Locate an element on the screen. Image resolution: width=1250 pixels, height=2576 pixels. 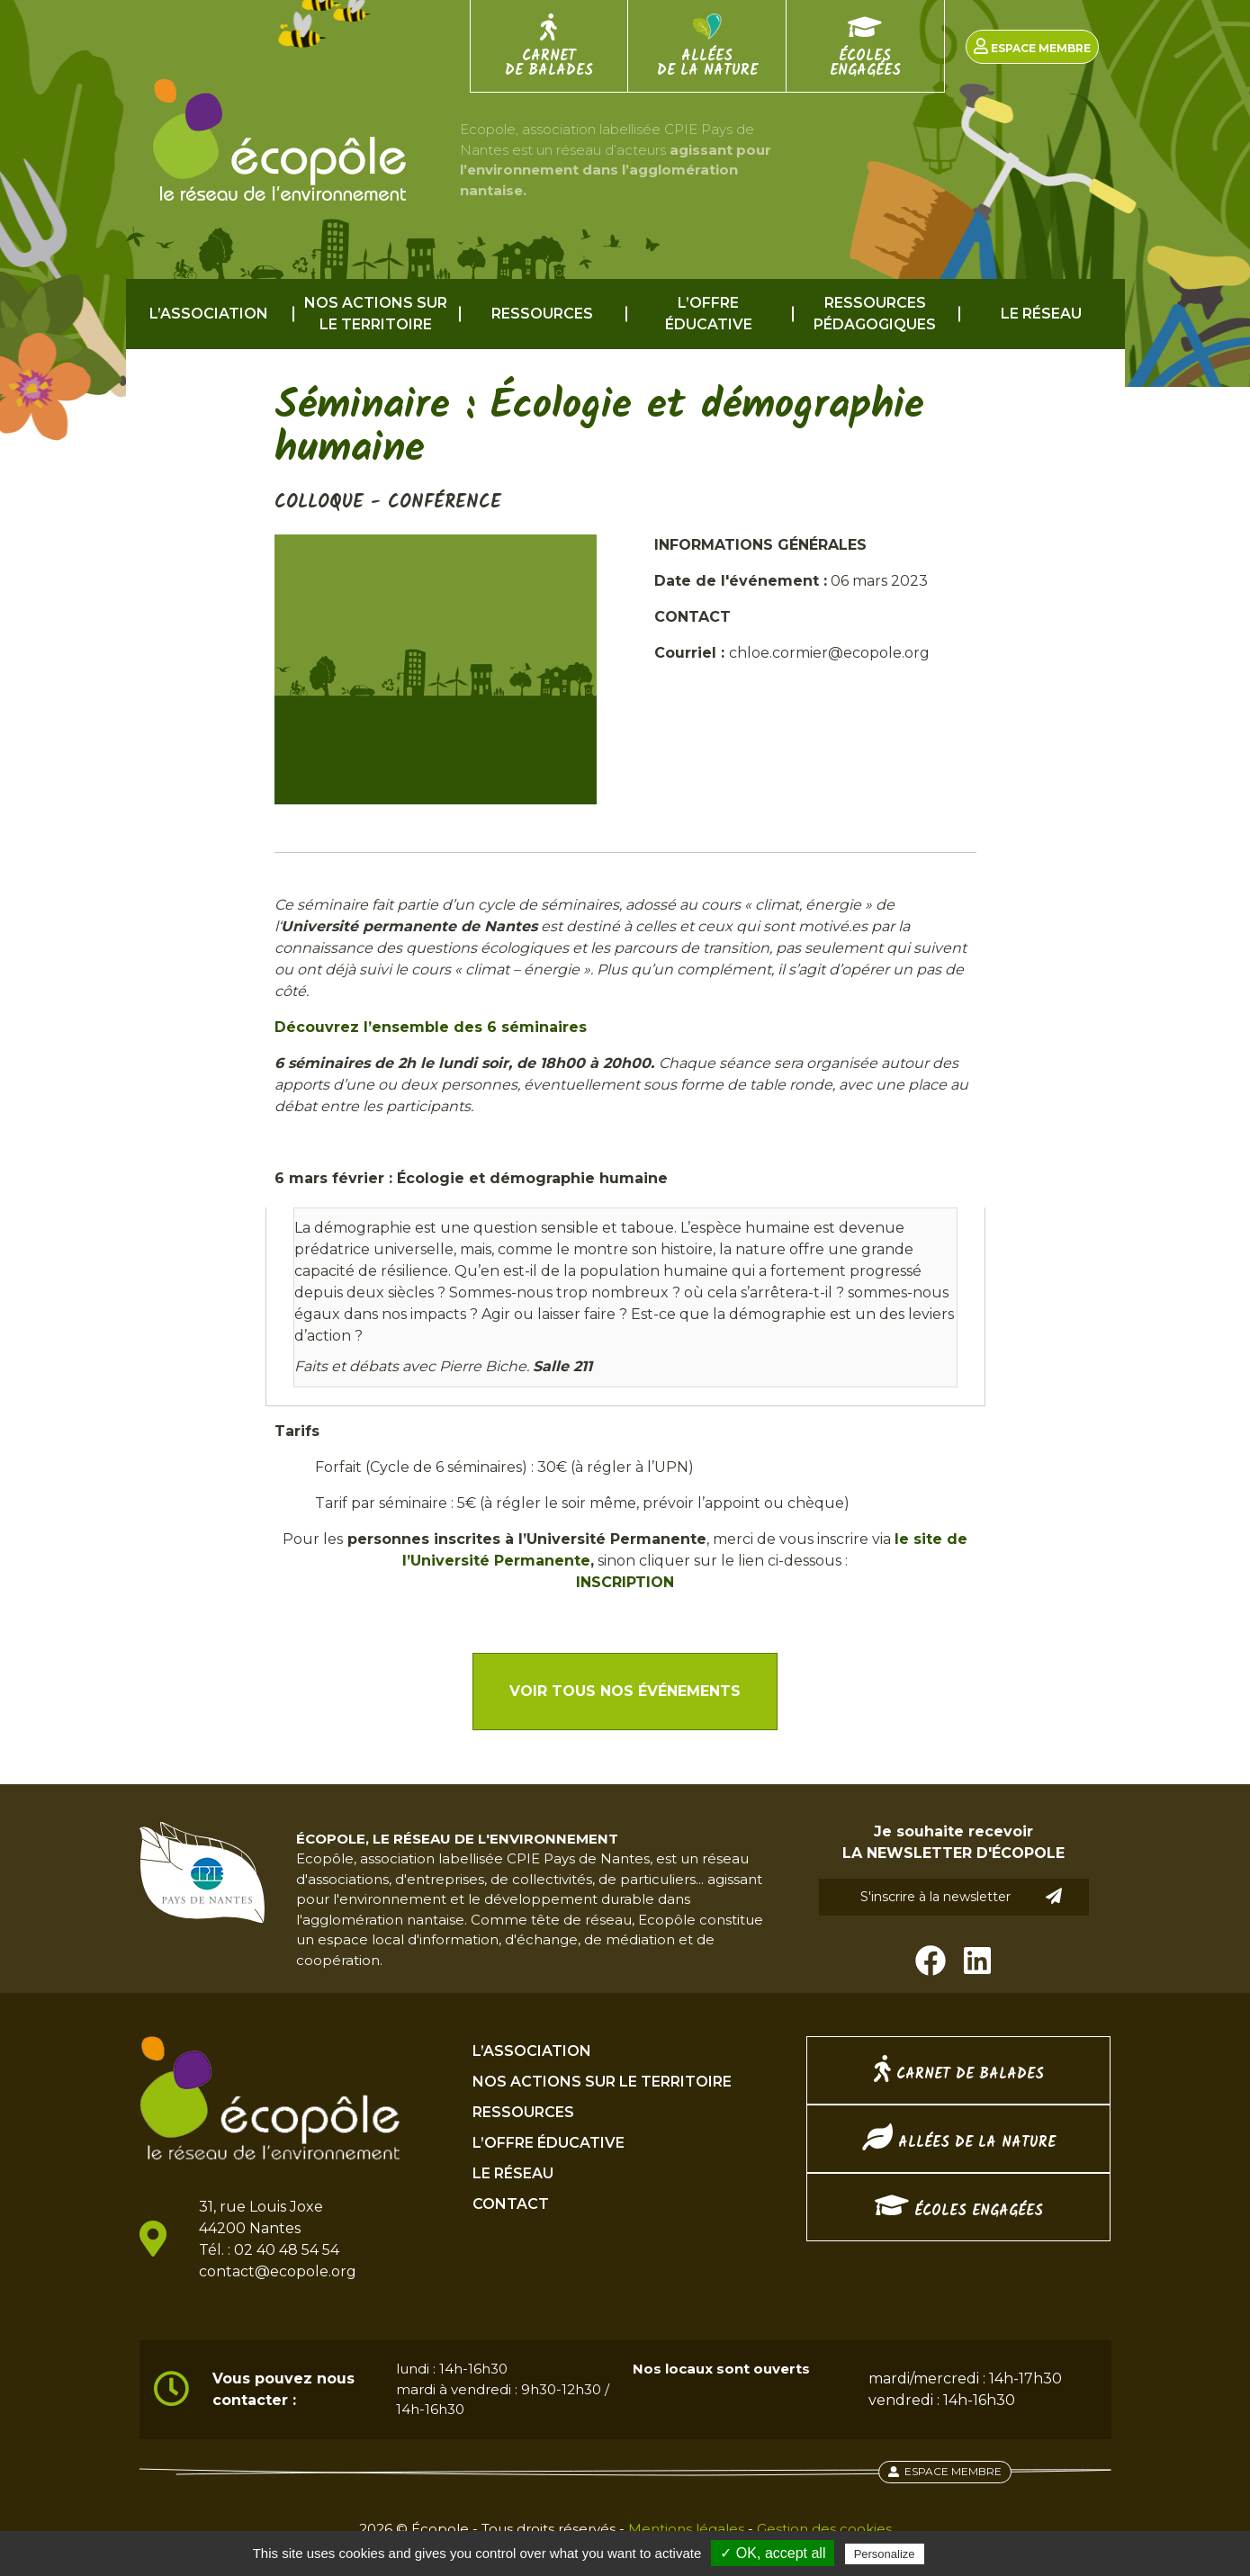
Personalize is located at coordinates (884, 2554).